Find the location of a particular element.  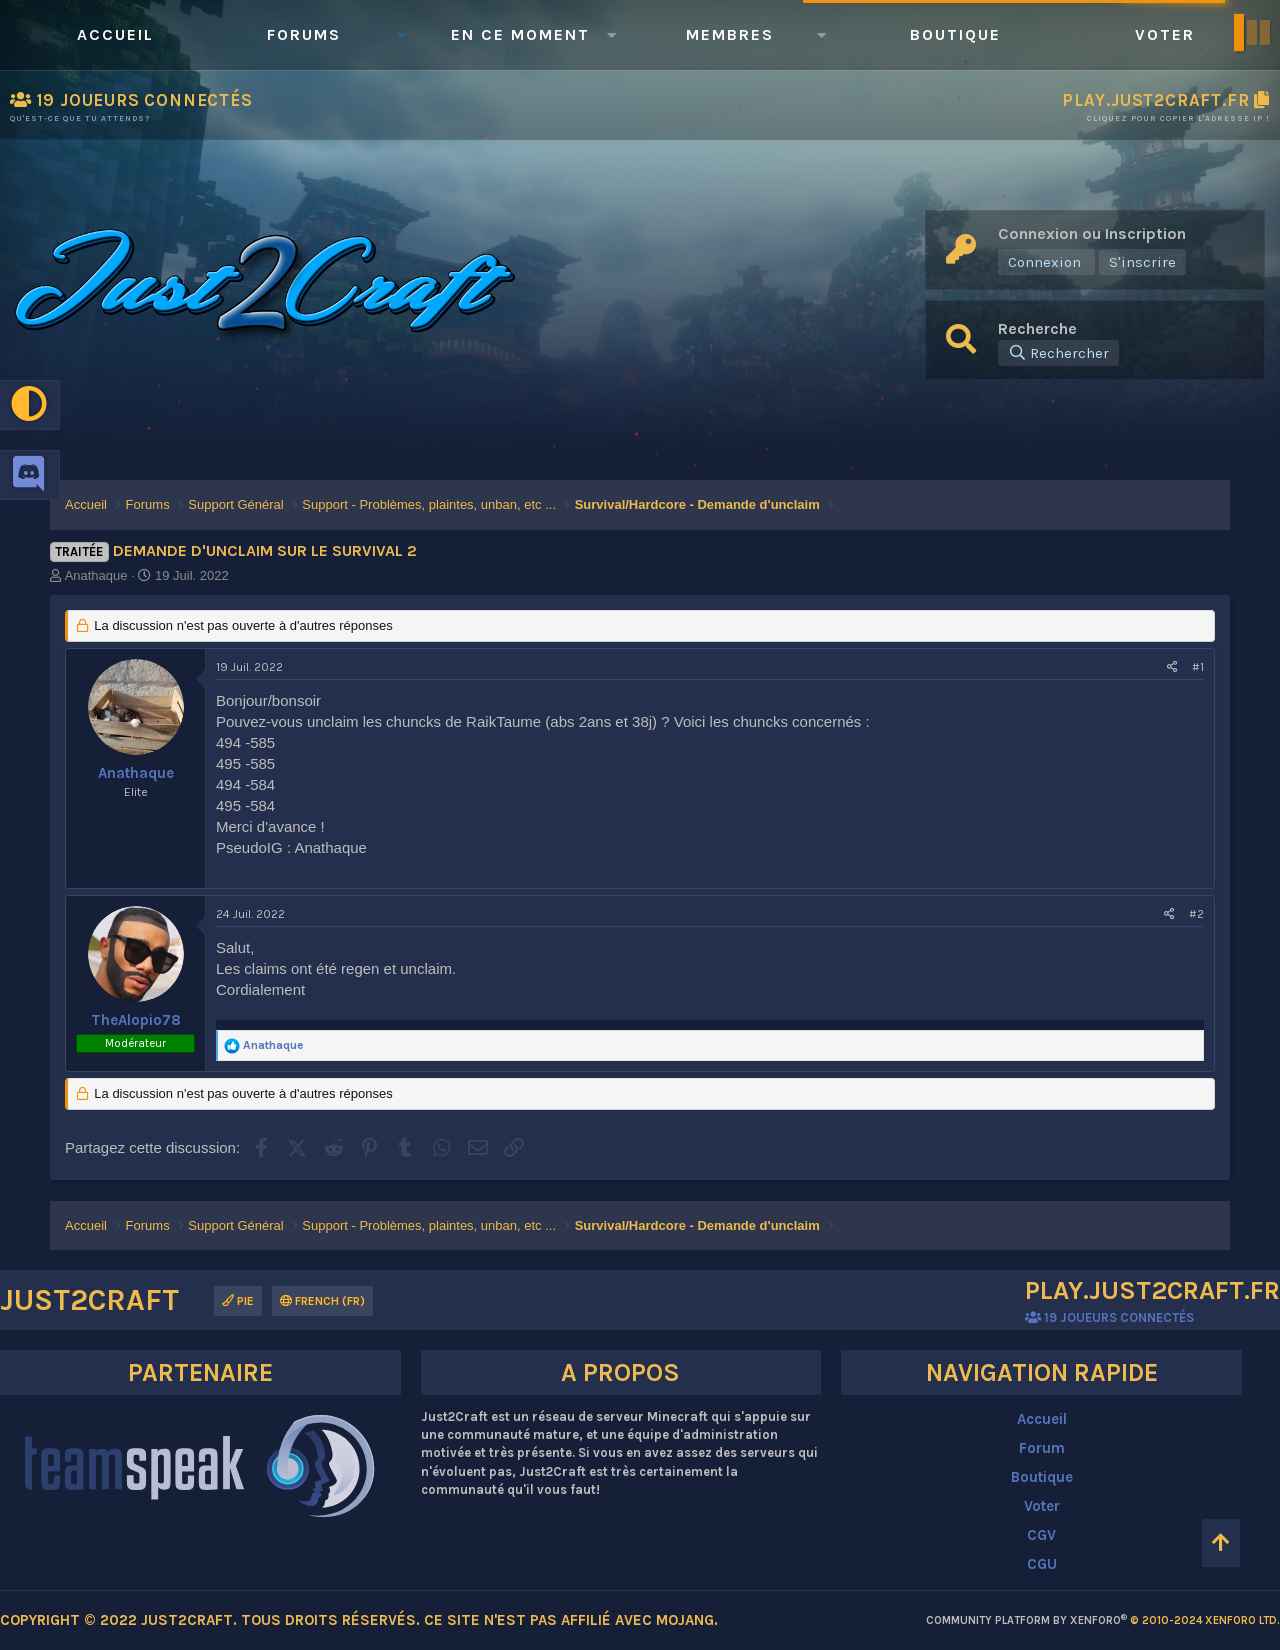

Boutique is located at coordinates (955, 34).